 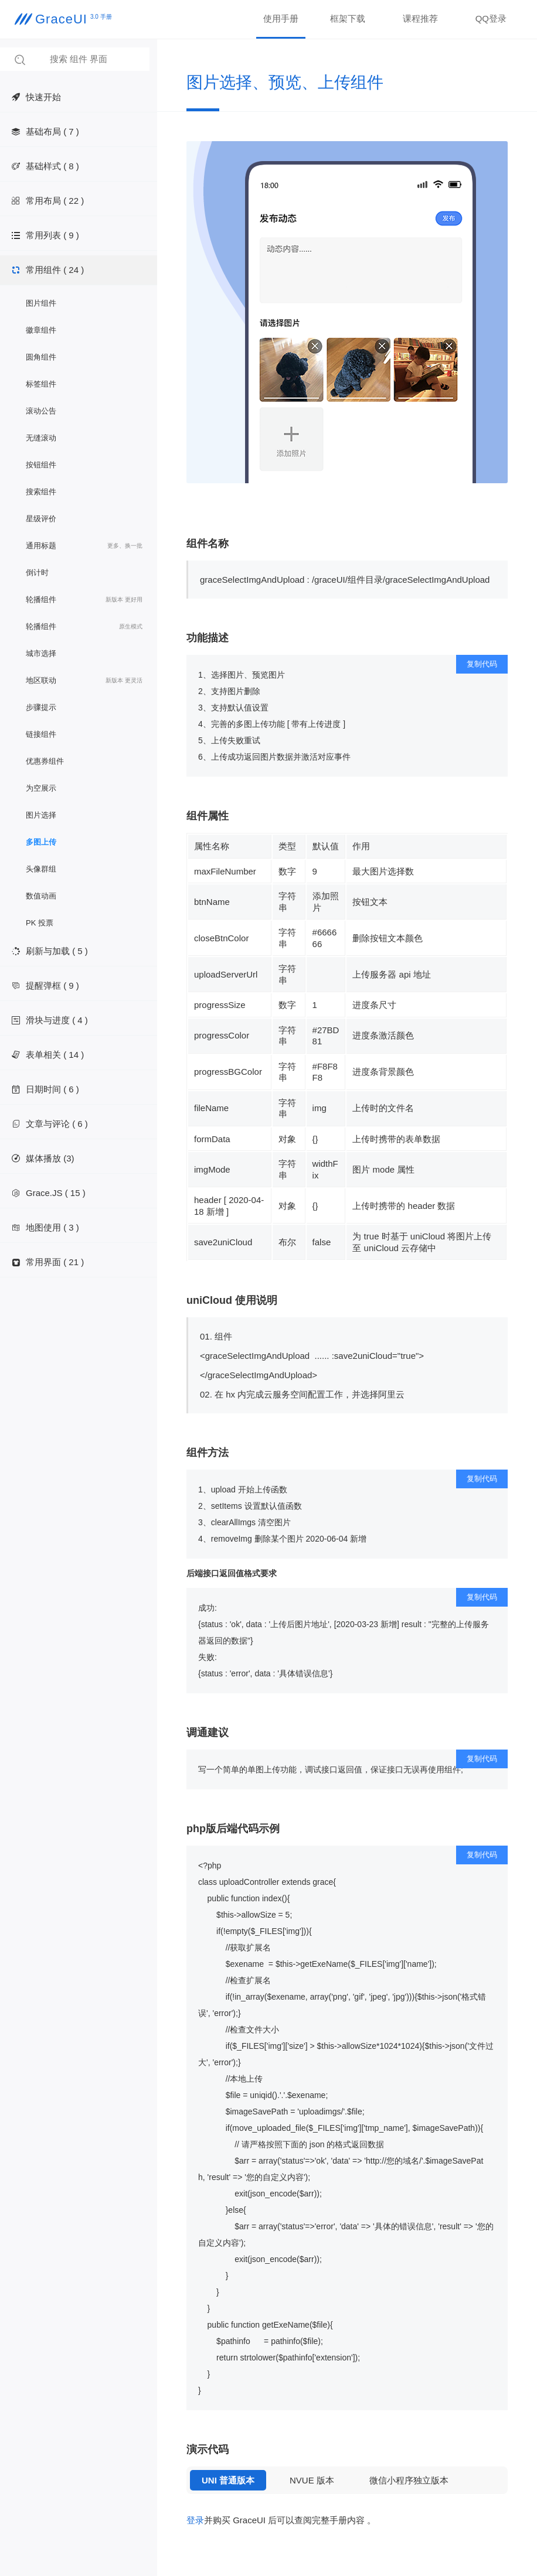 I want to click on 滚动公告, so click(x=41, y=410).